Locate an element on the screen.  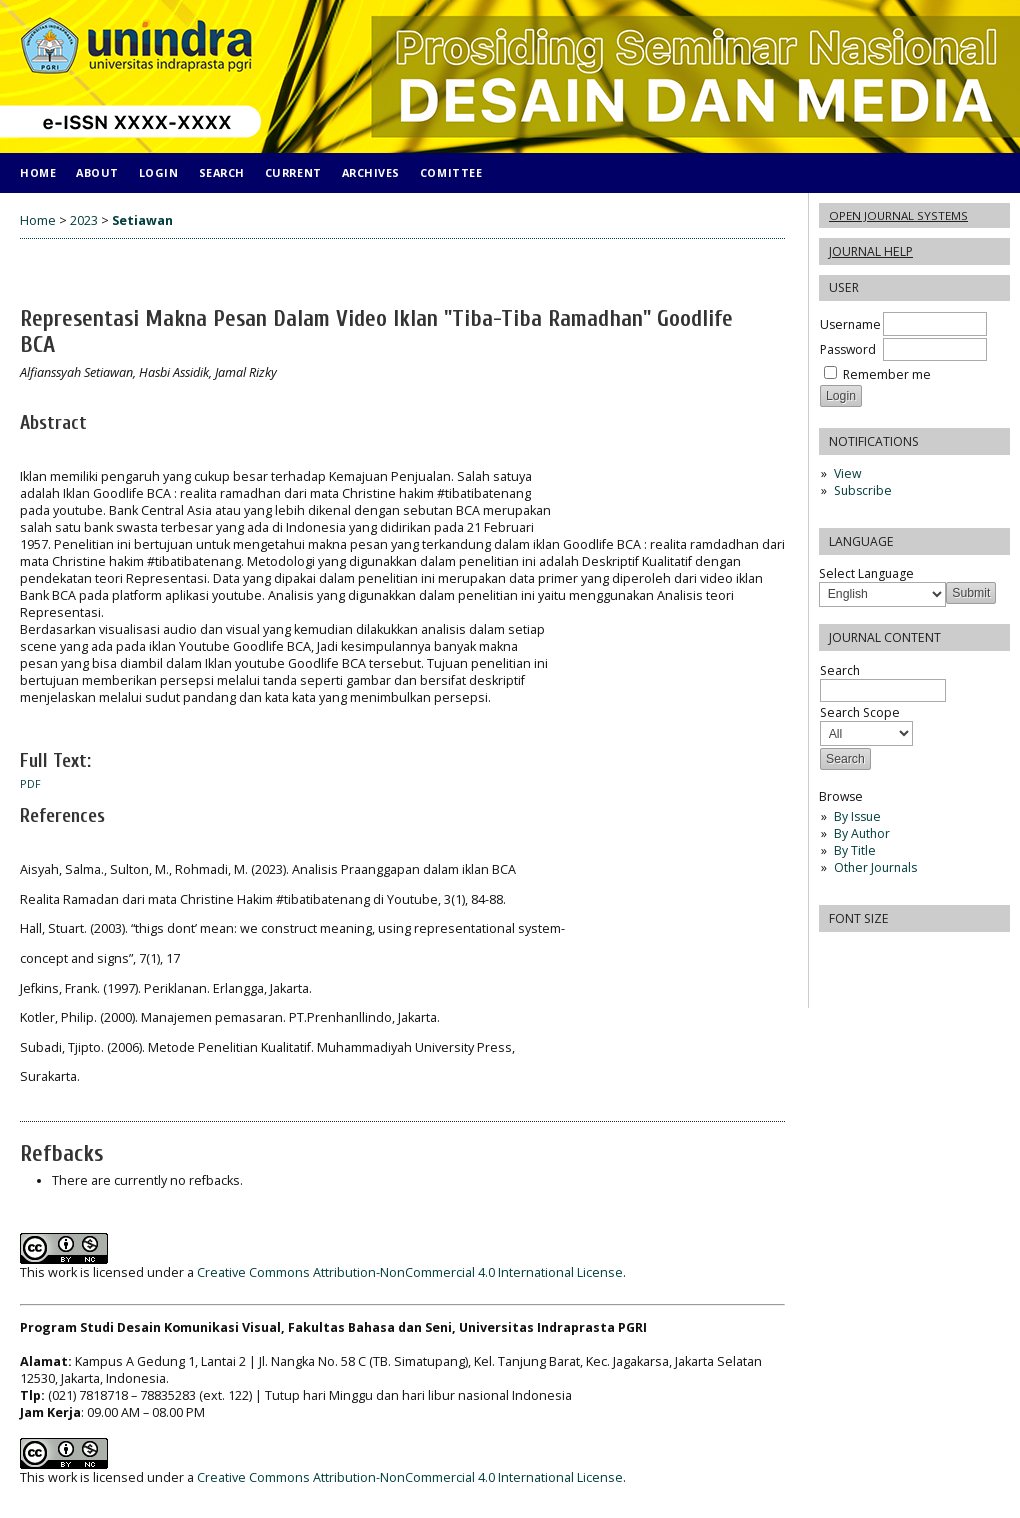
By Title is located at coordinates (855, 850).